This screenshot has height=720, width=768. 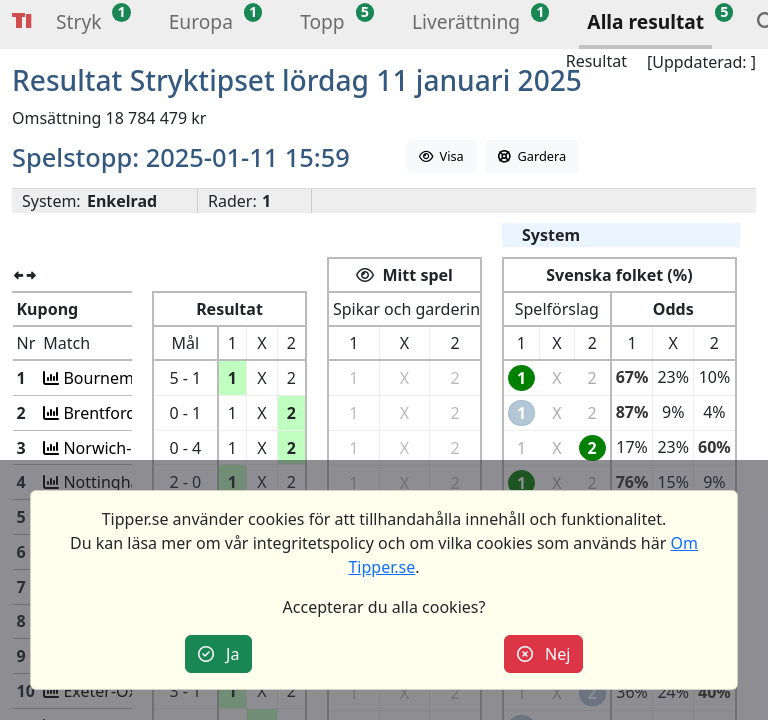 What do you see at coordinates (645, 21) in the screenshot?
I see `Alla resultat [button]` at bounding box center [645, 21].